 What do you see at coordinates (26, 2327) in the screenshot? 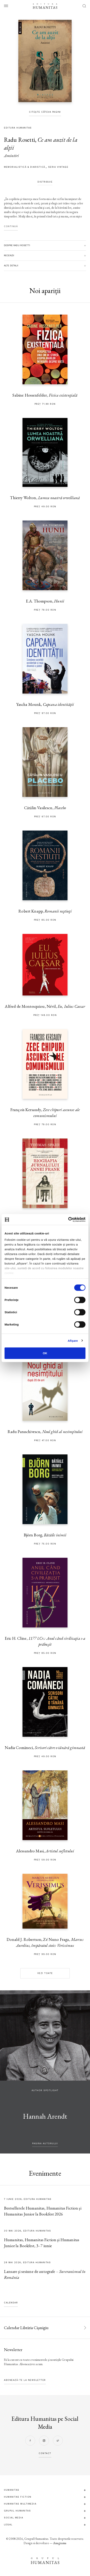
I see `Calendar Librăria Cișmigiu` at bounding box center [26, 2327].